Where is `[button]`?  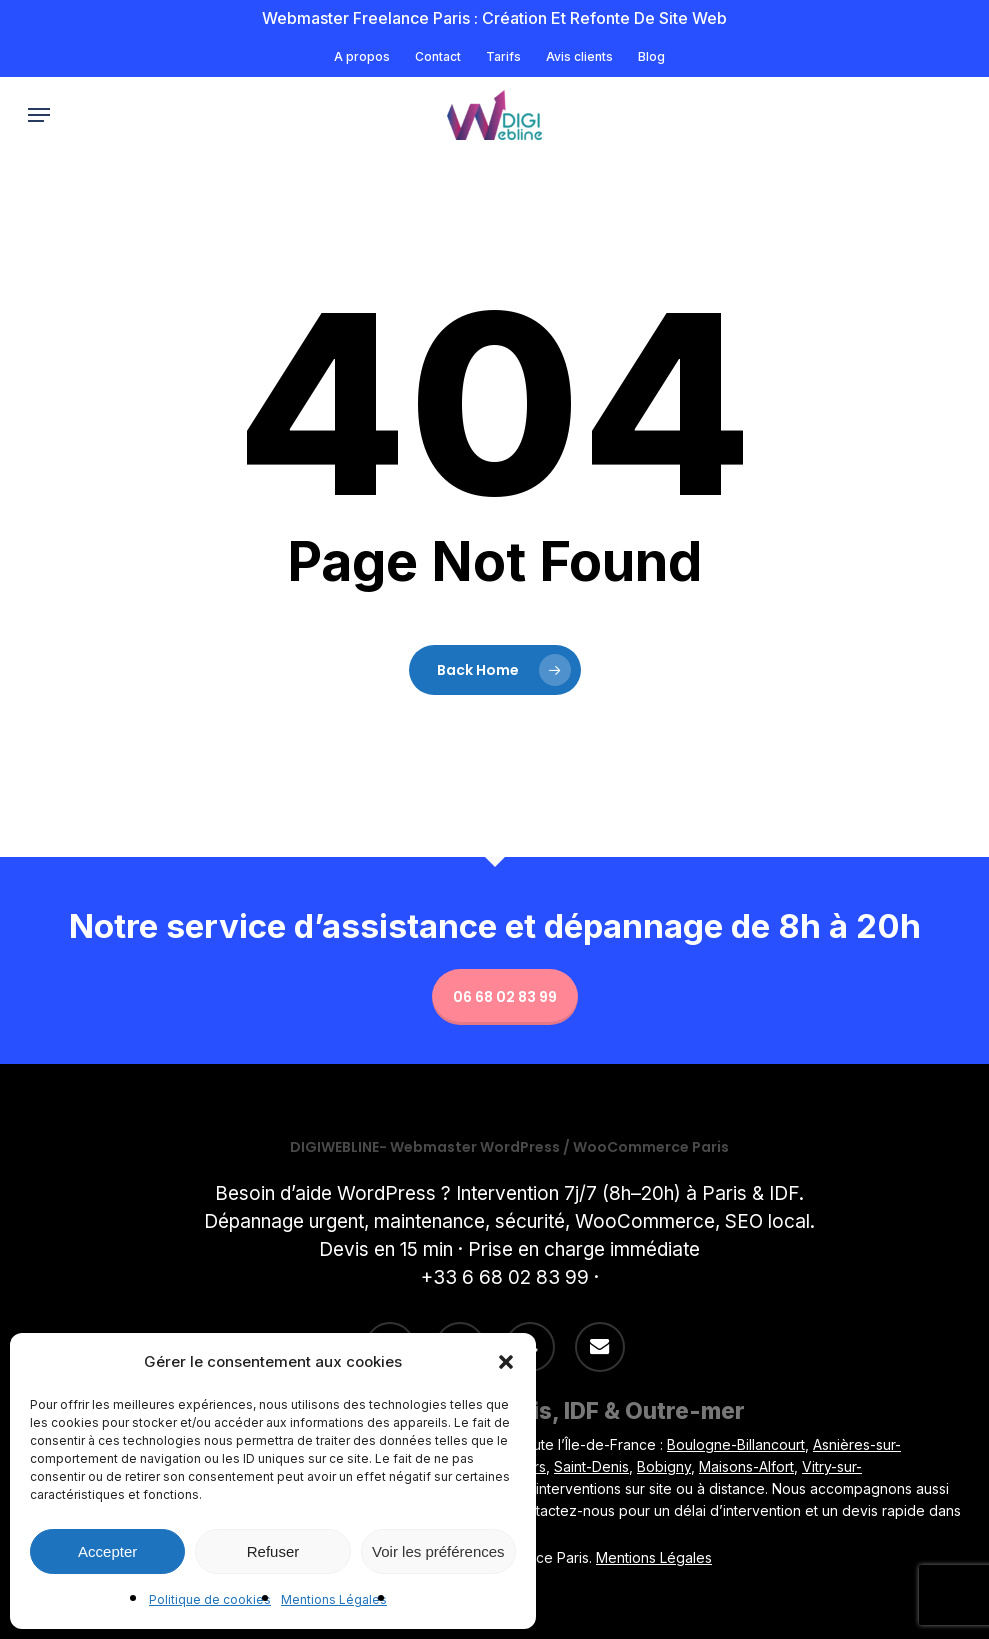 [button] is located at coordinates (506, 1362).